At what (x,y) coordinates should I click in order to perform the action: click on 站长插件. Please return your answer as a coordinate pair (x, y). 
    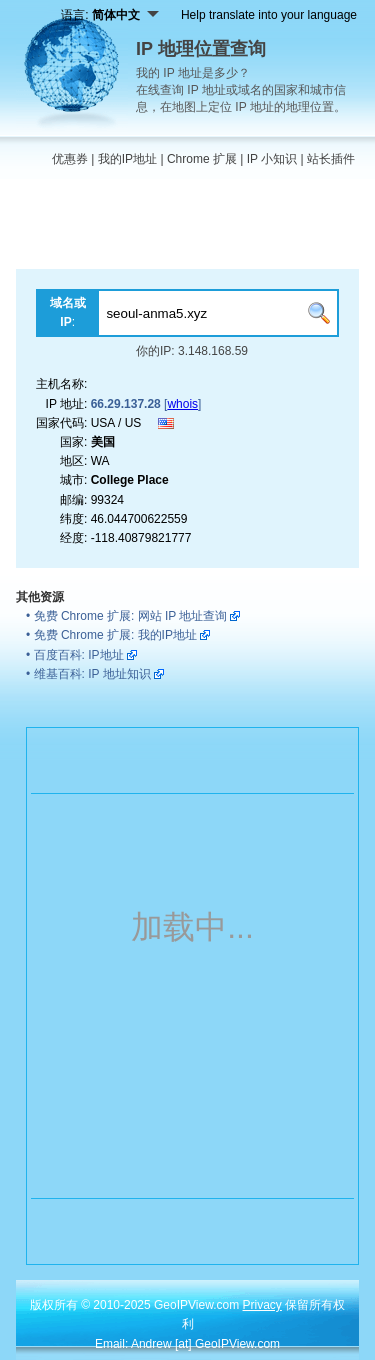
    Looking at the image, I should click on (331, 159).